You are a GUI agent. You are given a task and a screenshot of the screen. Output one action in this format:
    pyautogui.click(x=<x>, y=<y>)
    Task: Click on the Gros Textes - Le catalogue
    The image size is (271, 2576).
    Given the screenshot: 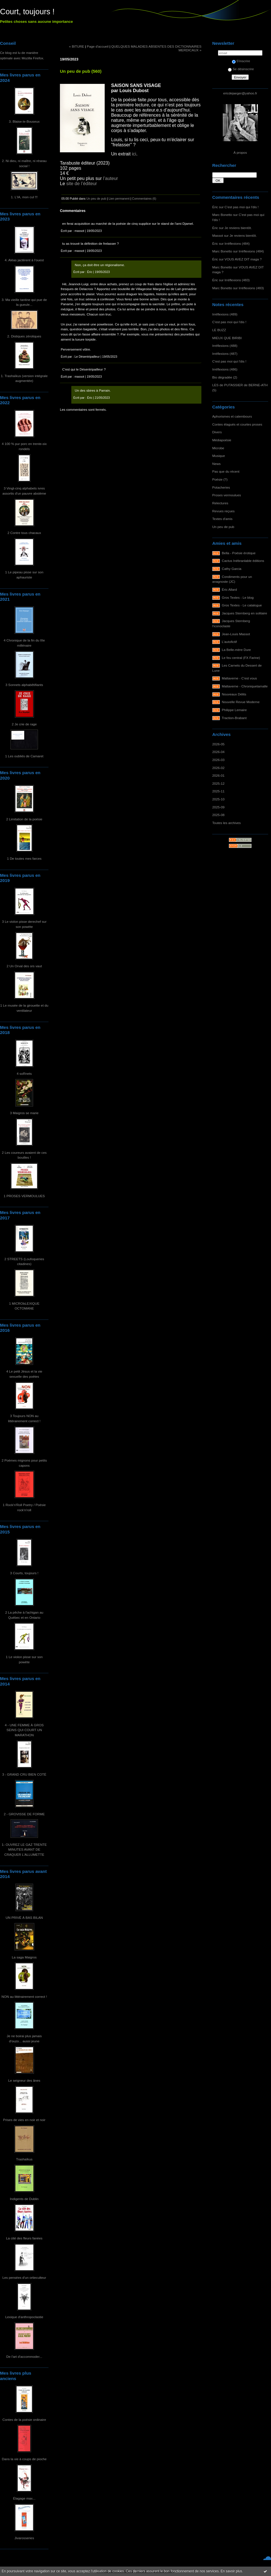 What is the action you would take?
    pyautogui.click(x=242, y=605)
    